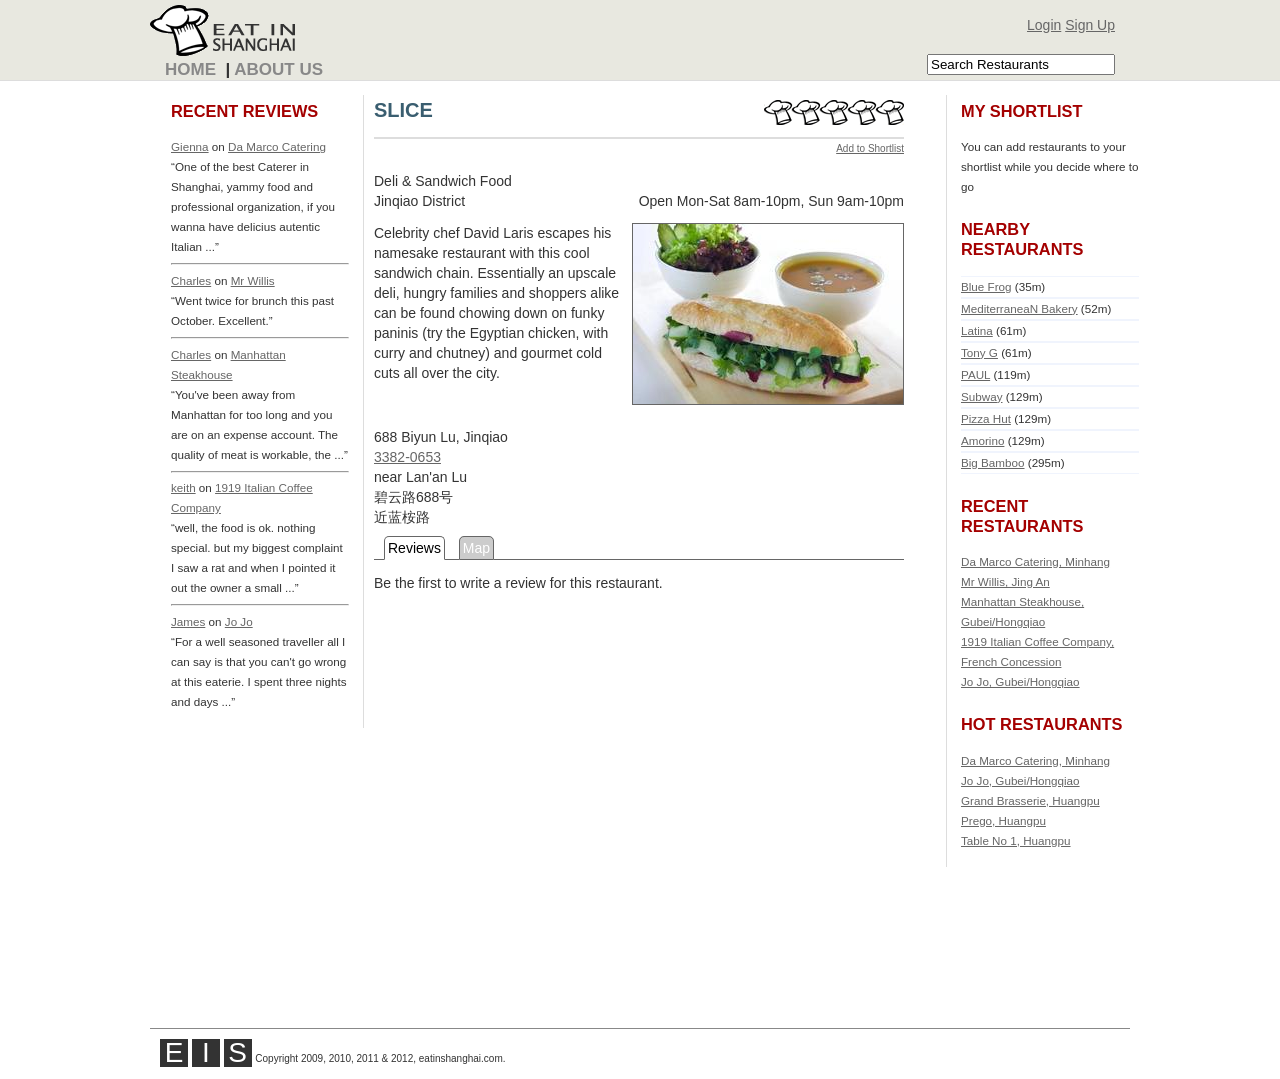 This screenshot has height=1079, width=1280. What do you see at coordinates (1035, 561) in the screenshot?
I see `Da Marco Catering, Minhang` at bounding box center [1035, 561].